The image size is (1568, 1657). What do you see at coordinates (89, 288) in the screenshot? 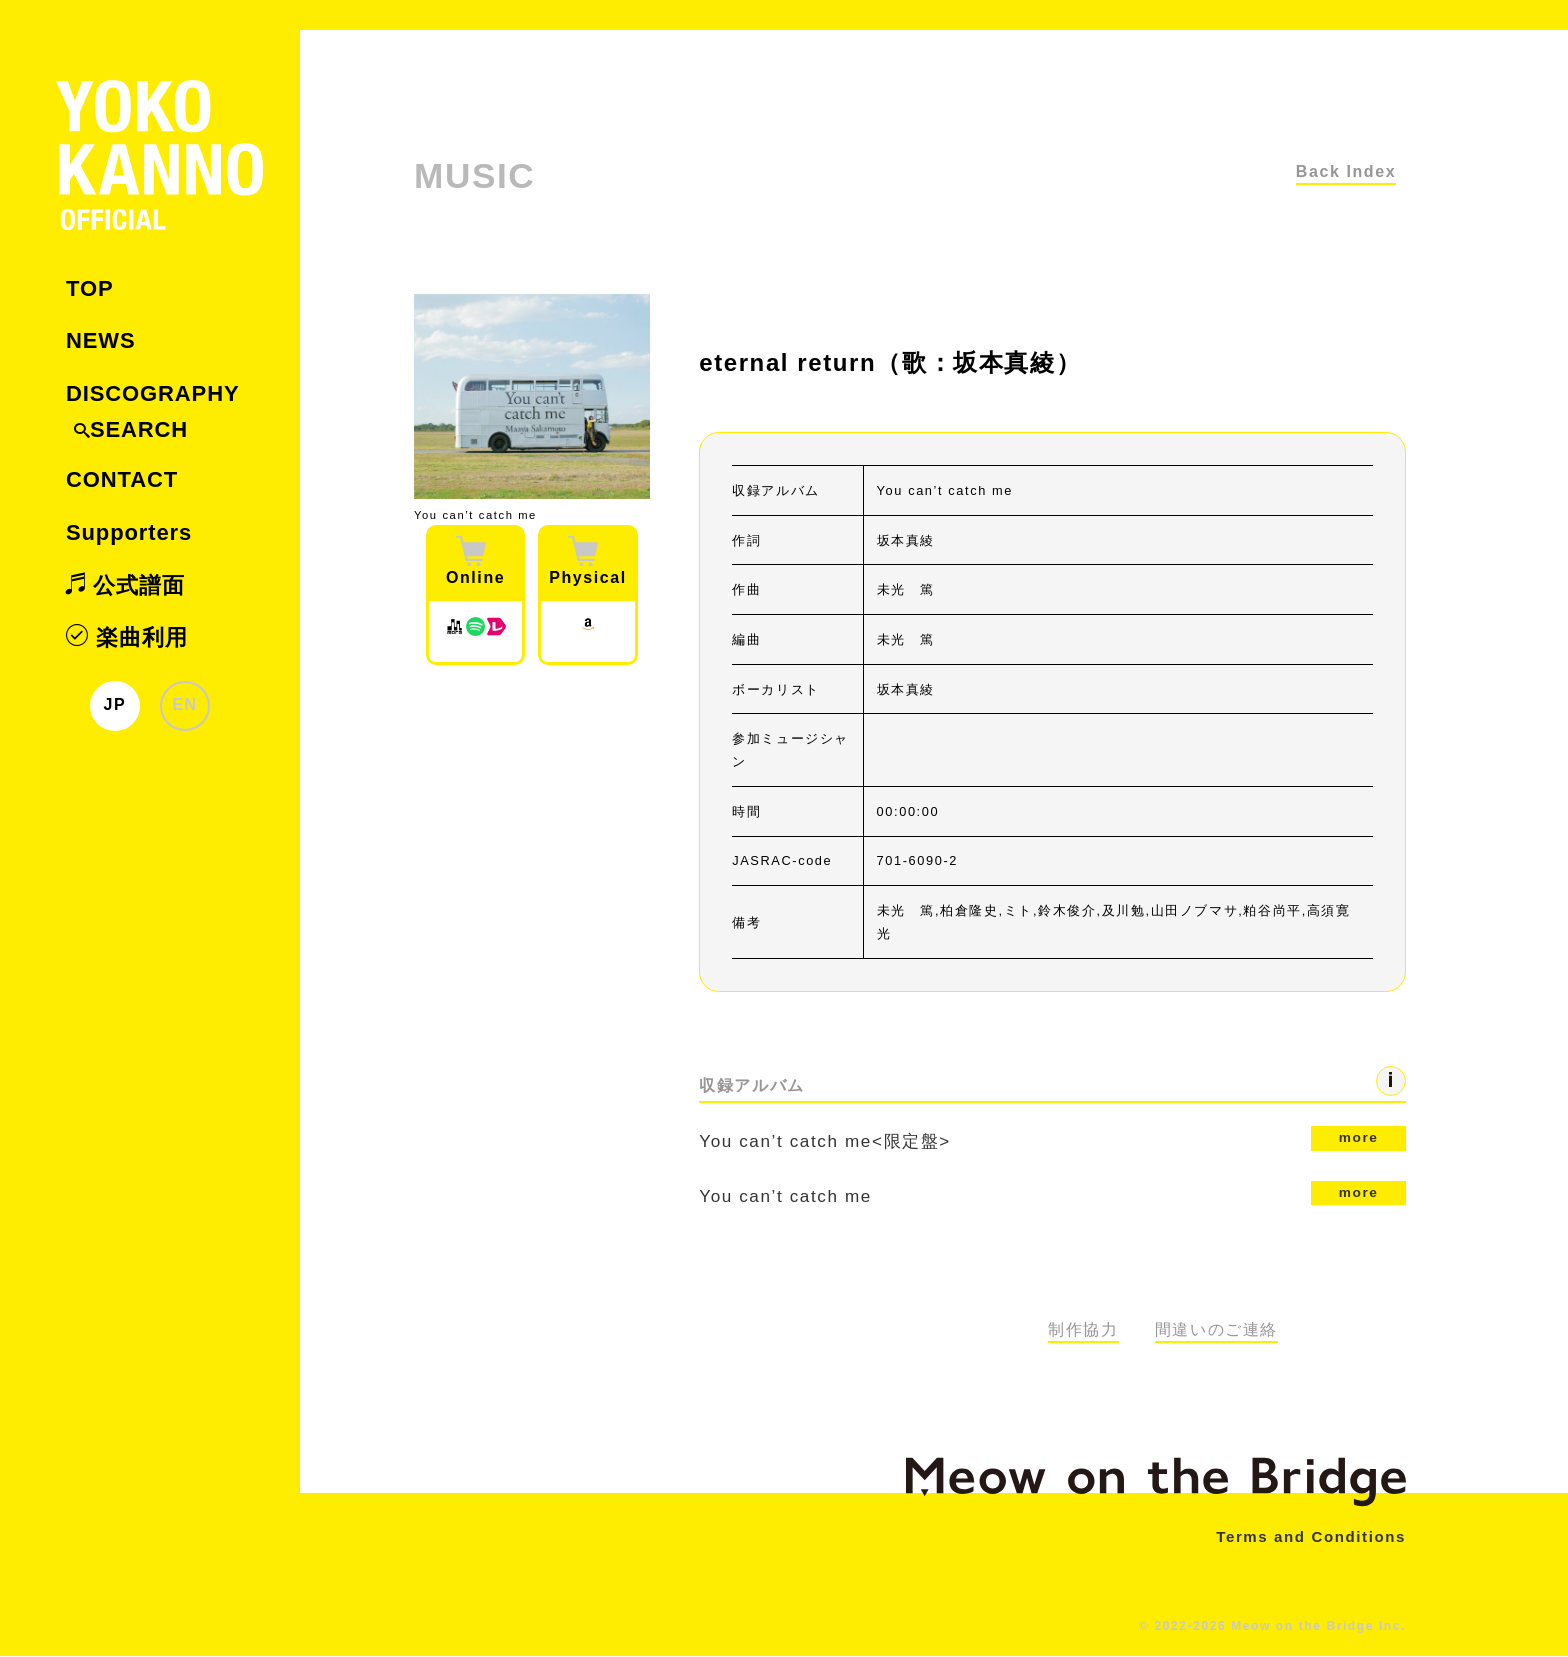
I see `TOP` at bounding box center [89, 288].